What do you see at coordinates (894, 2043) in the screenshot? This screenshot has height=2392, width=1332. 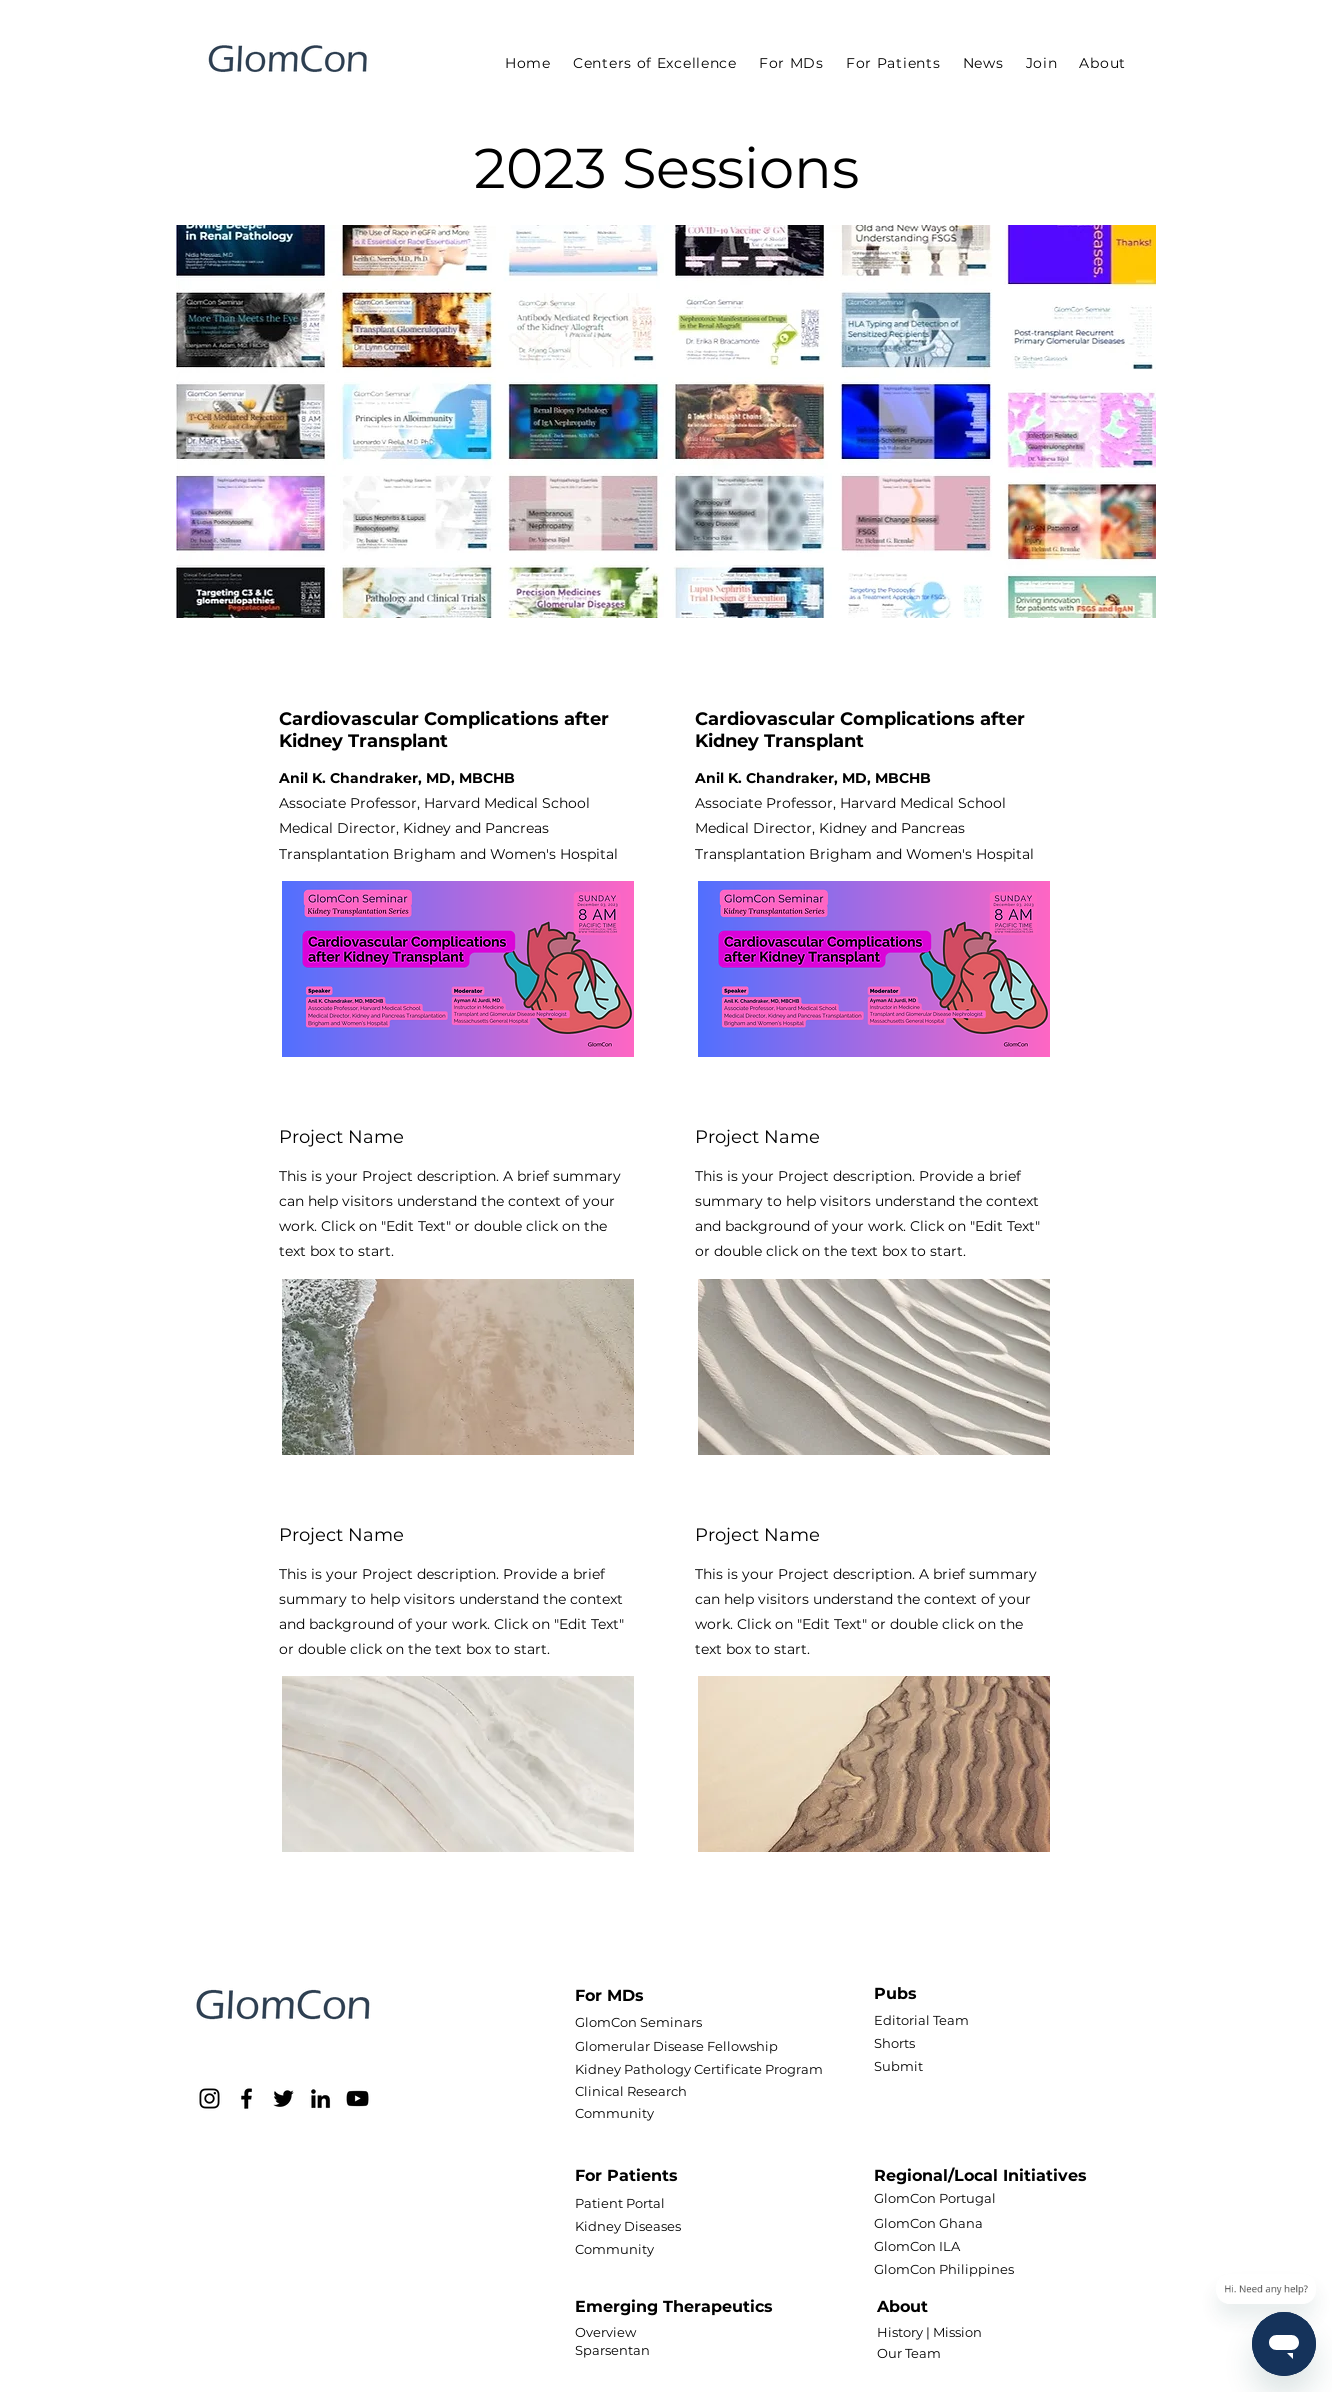 I see `Shorts` at bounding box center [894, 2043].